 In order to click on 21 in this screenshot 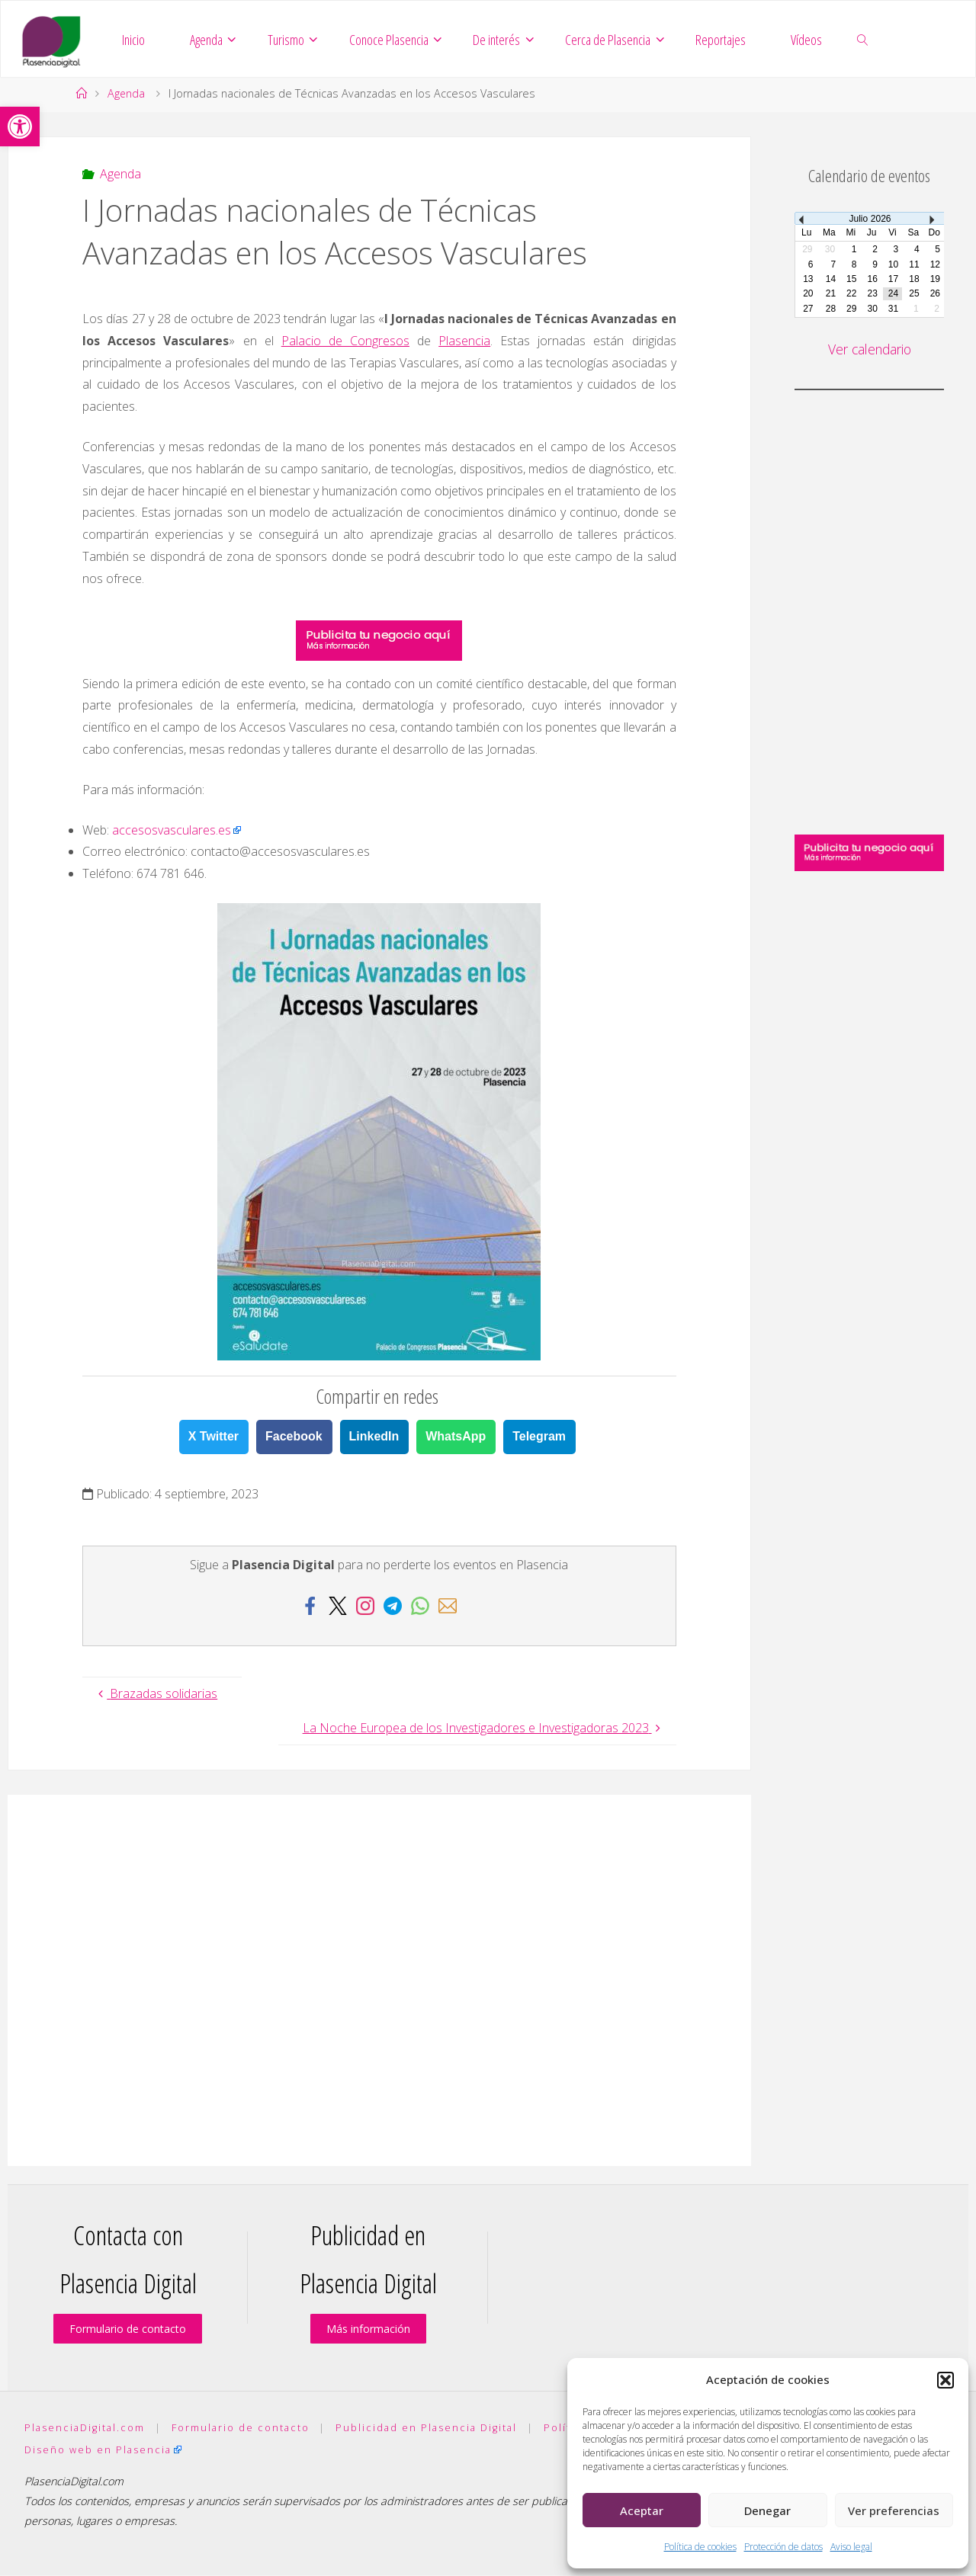, I will do `click(831, 294)`.